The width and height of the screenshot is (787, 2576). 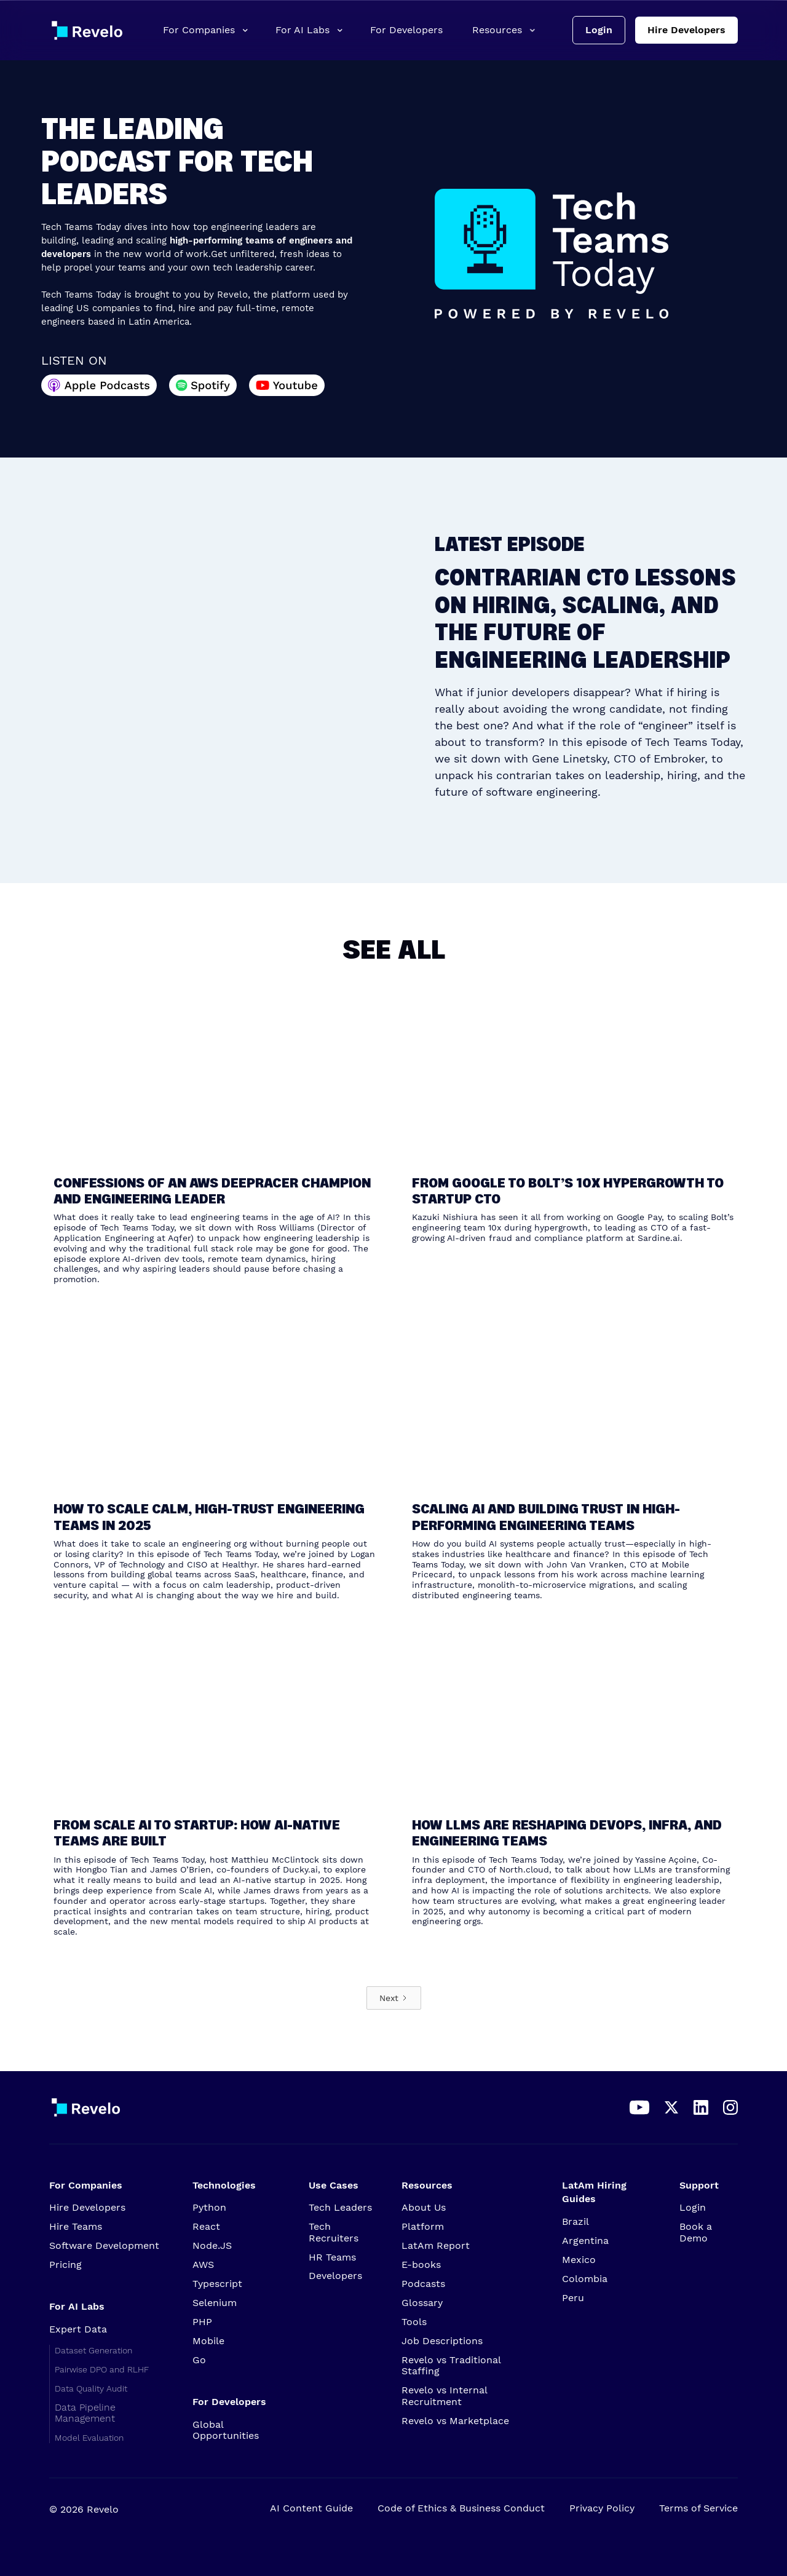 I want to click on Developers, so click(x=335, y=2275).